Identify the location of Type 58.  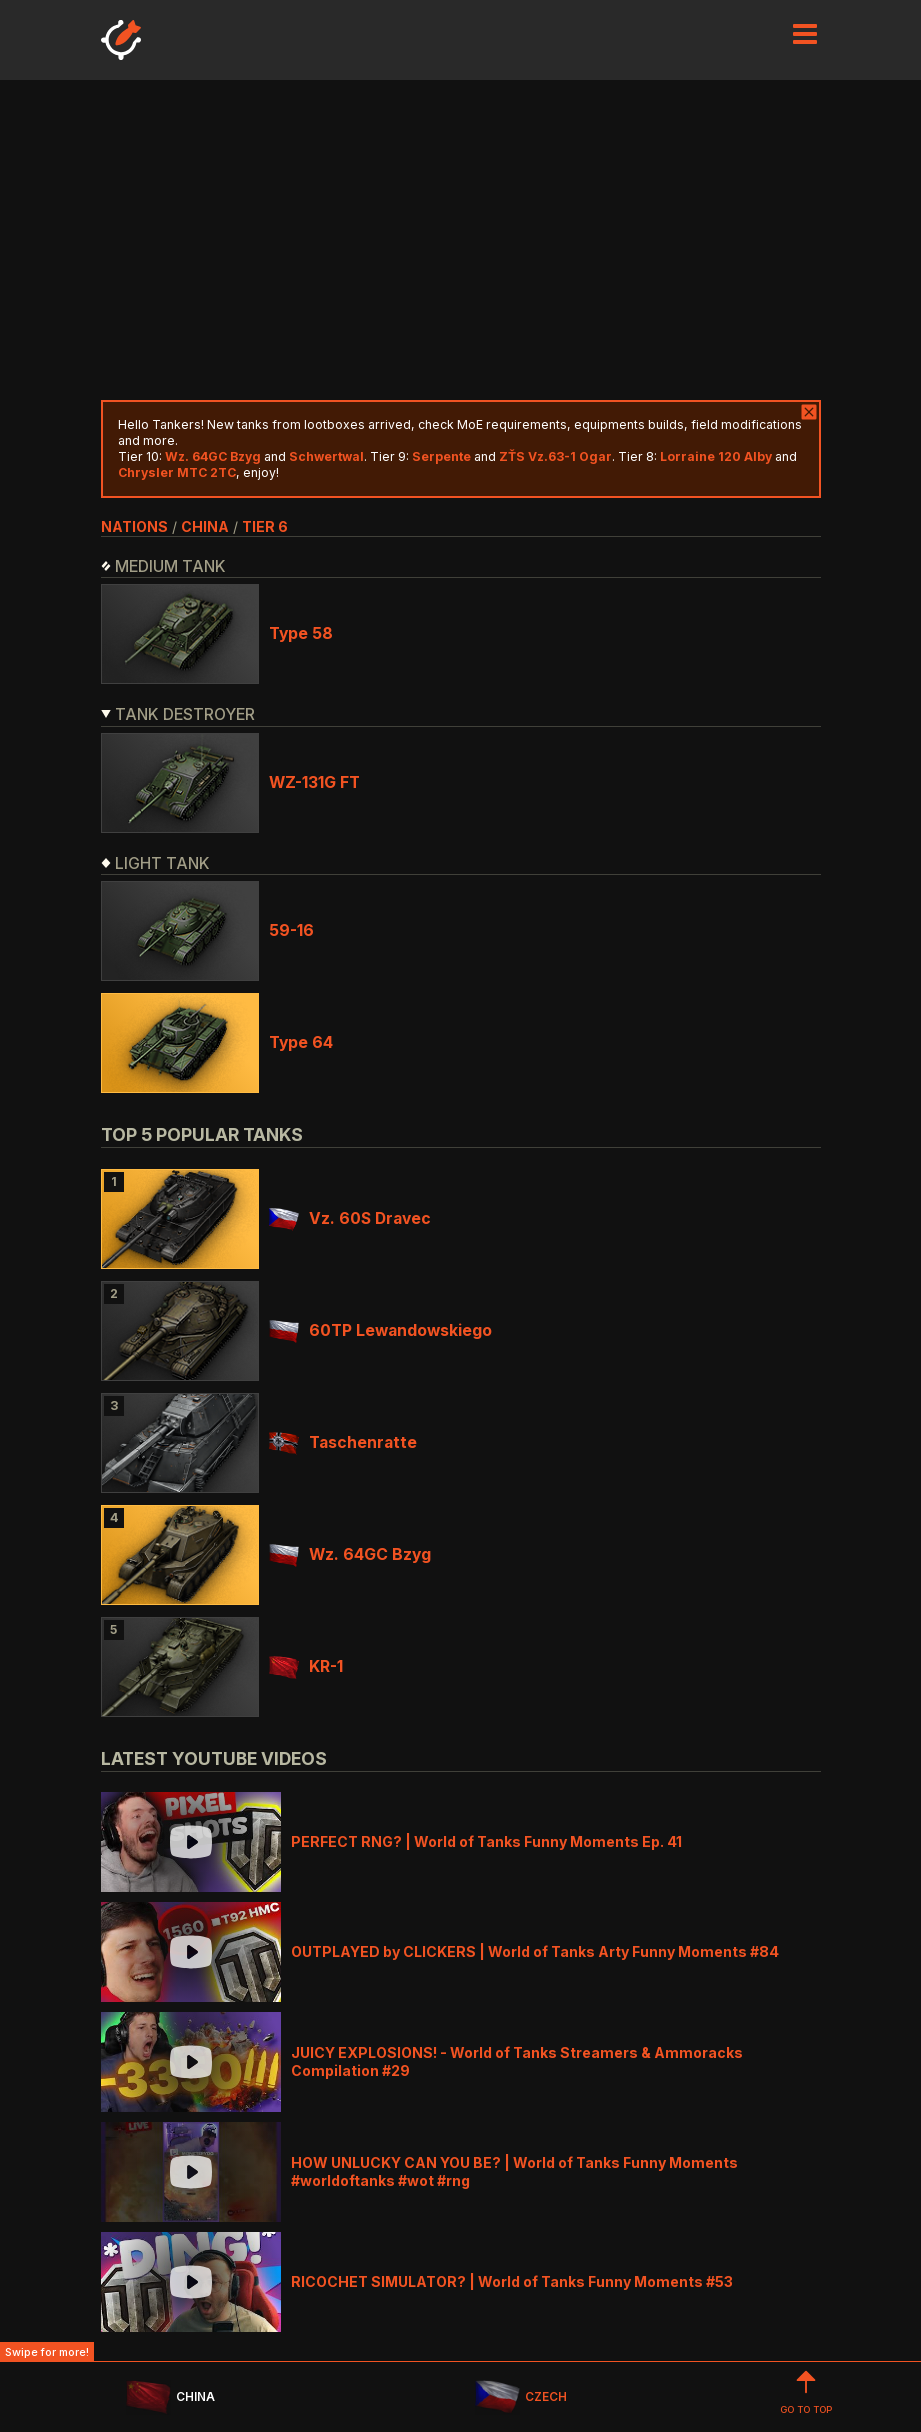
(301, 633).